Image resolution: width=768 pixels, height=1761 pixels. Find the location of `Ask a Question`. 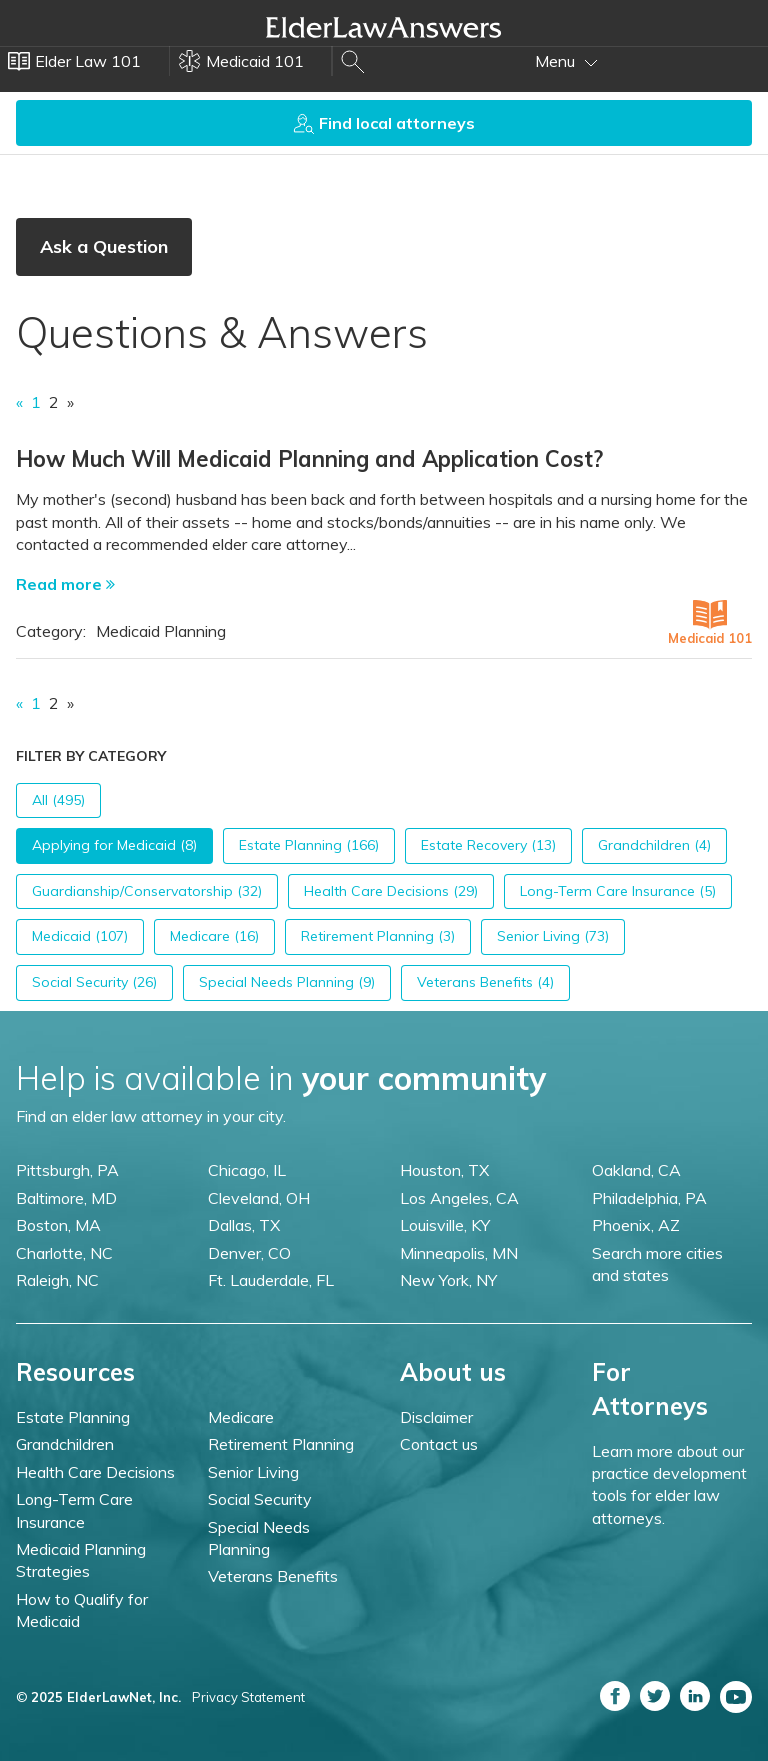

Ask a Question is located at coordinates (104, 246).